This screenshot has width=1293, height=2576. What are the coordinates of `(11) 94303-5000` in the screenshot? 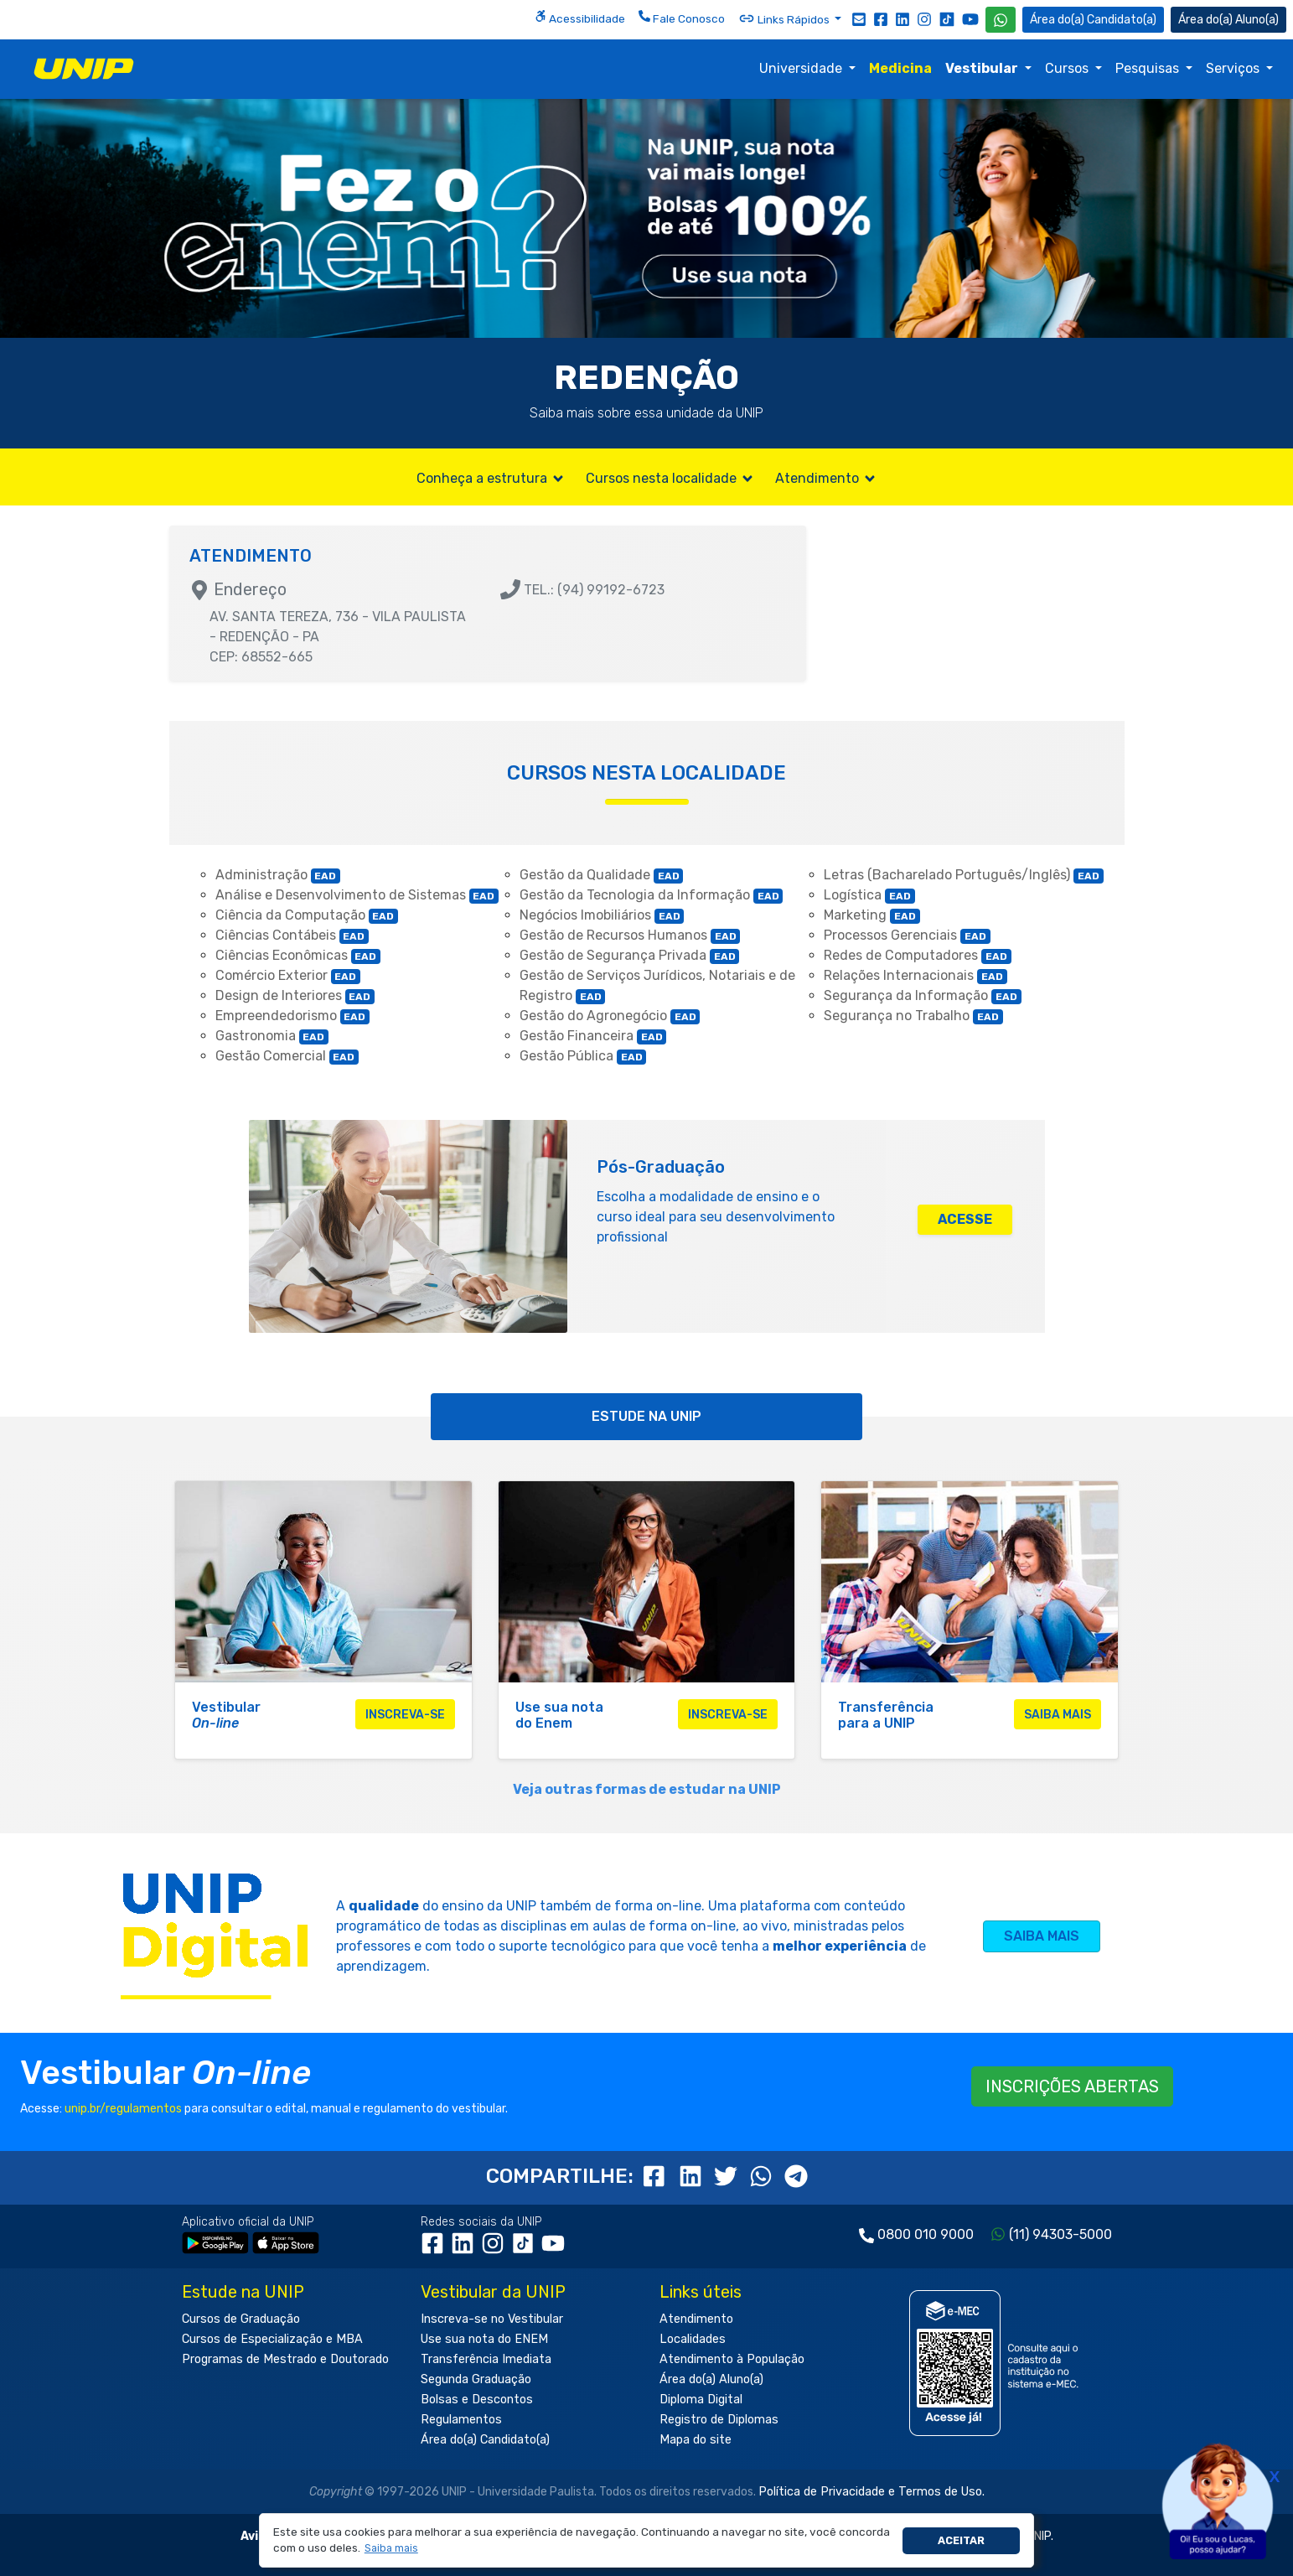 It's located at (1060, 2234).